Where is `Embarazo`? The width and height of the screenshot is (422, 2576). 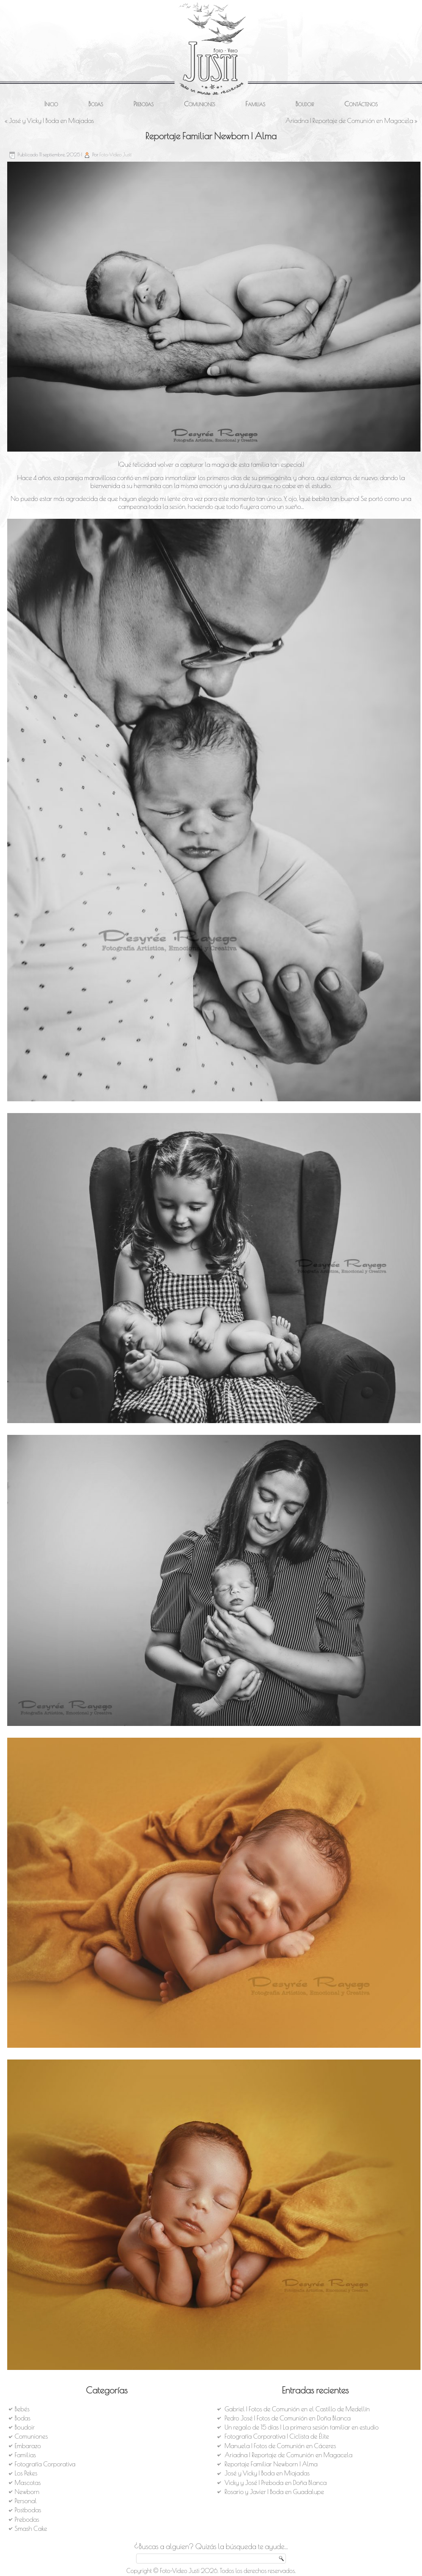 Embarazo is located at coordinates (28, 2446).